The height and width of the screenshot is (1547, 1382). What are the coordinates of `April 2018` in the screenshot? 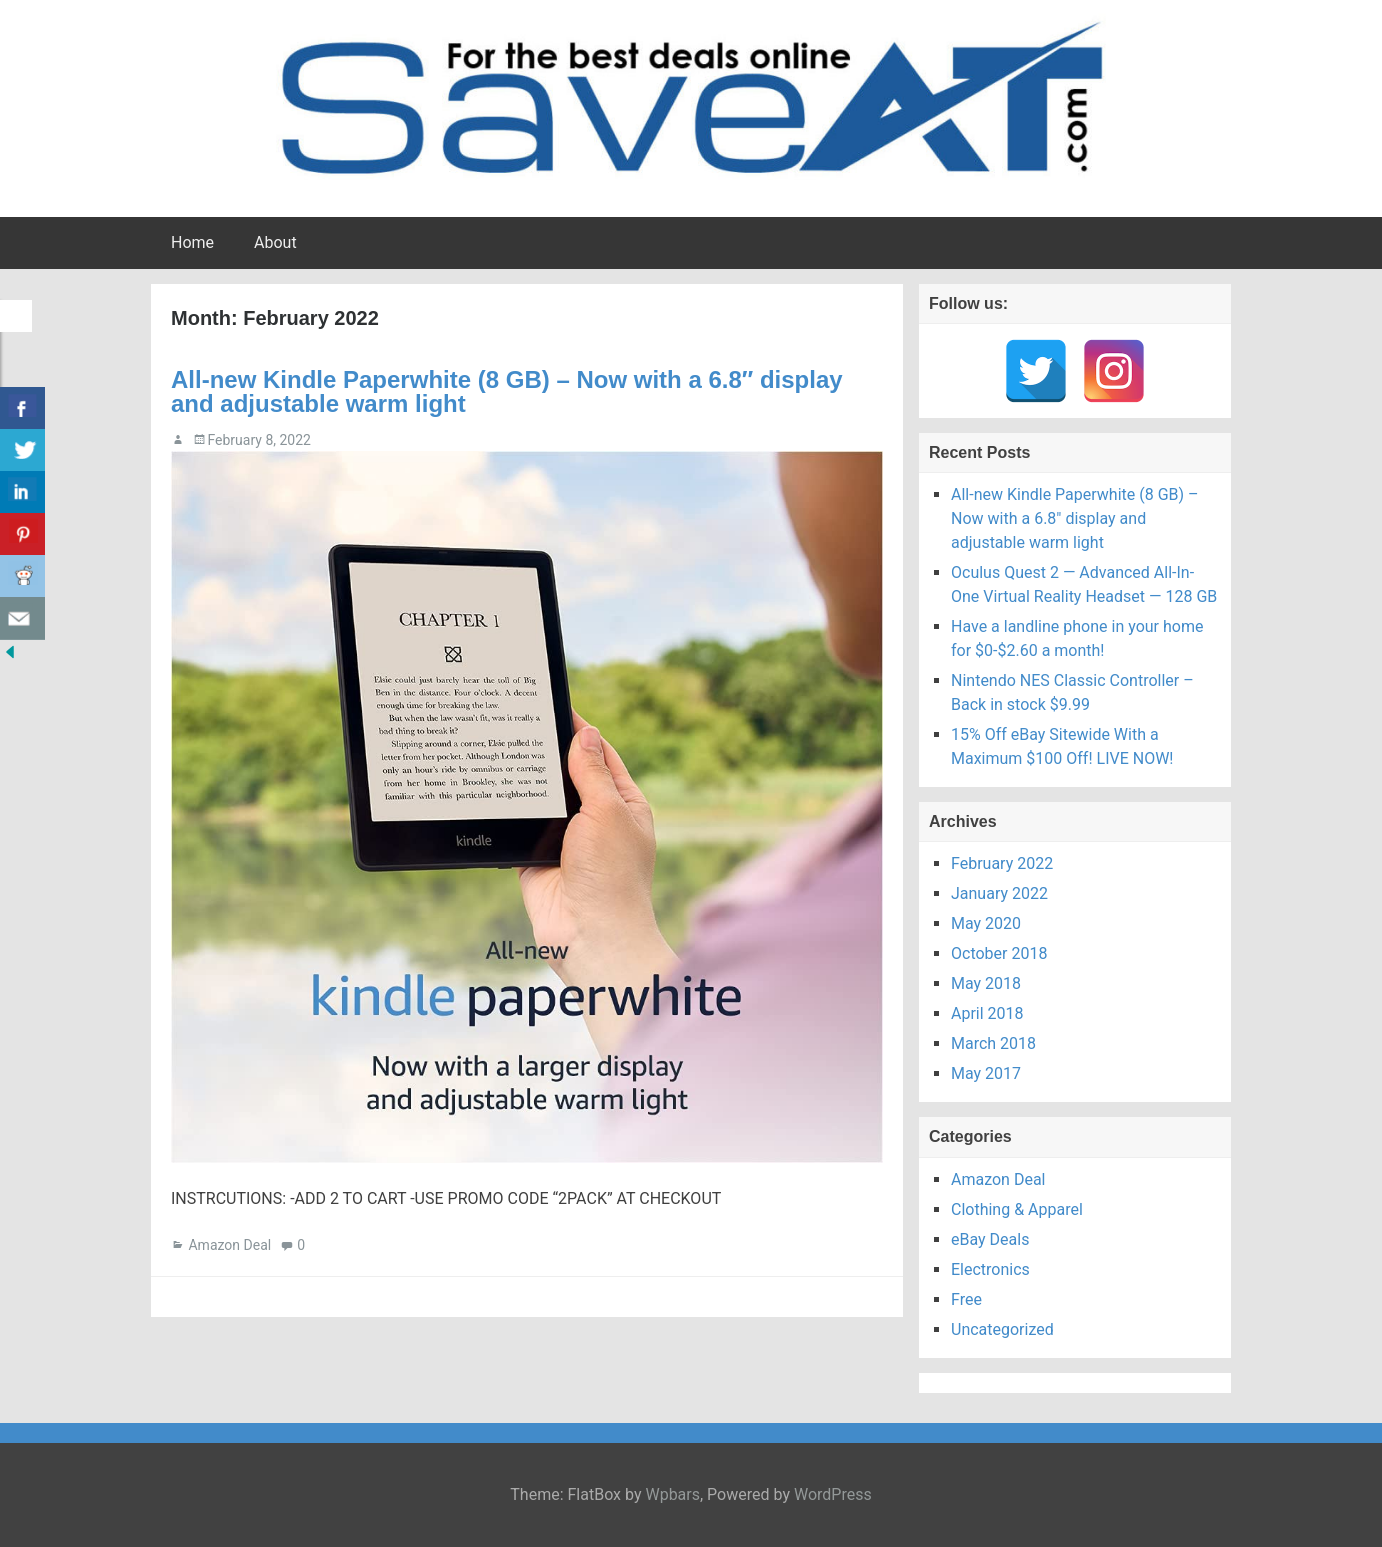 It's located at (987, 1013).